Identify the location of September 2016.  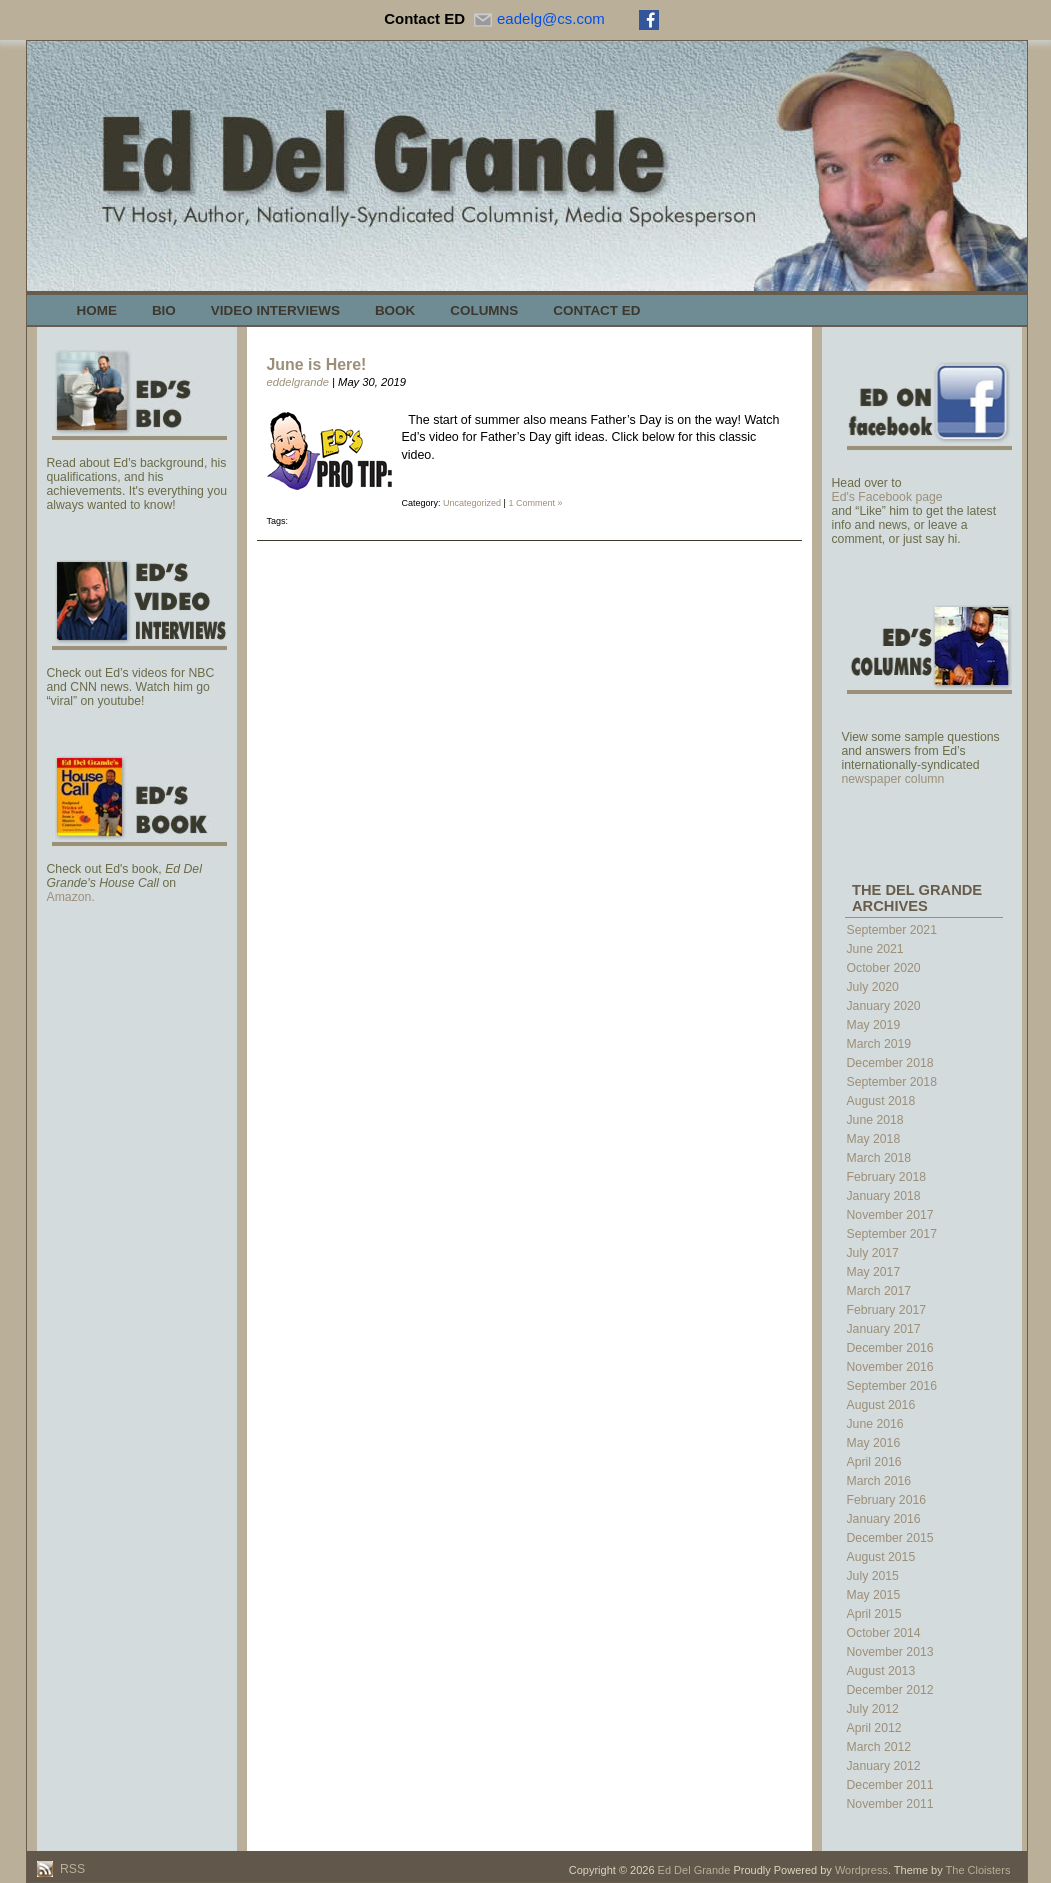
(892, 1386).